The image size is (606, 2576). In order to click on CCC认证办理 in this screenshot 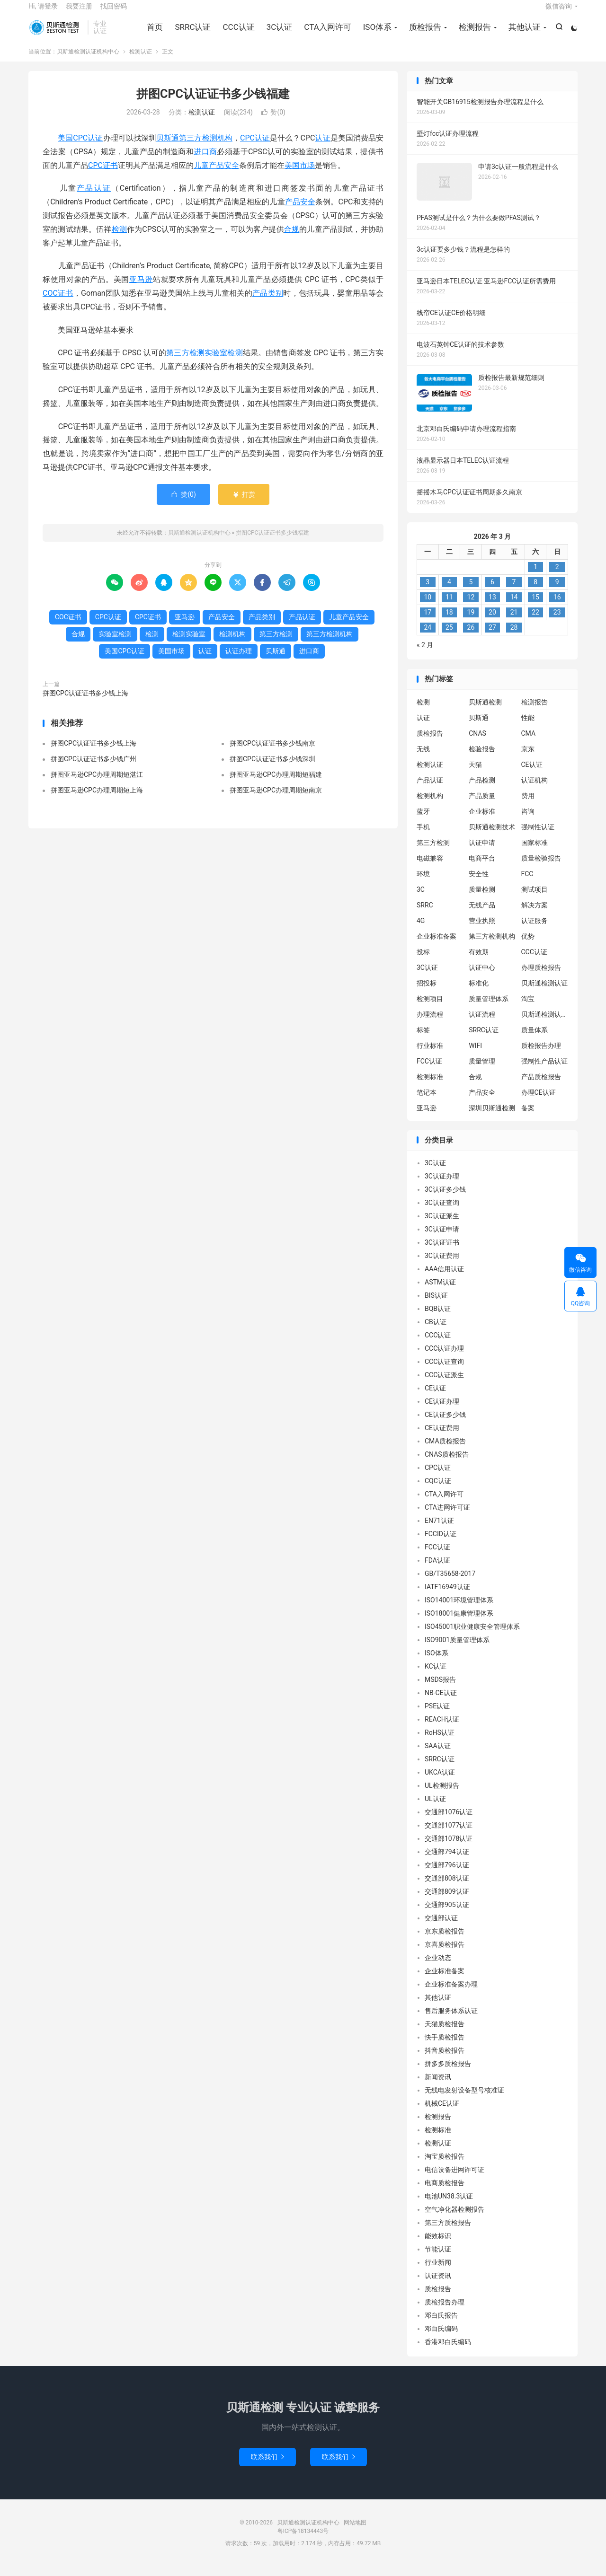, I will do `click(444, 1358)`.